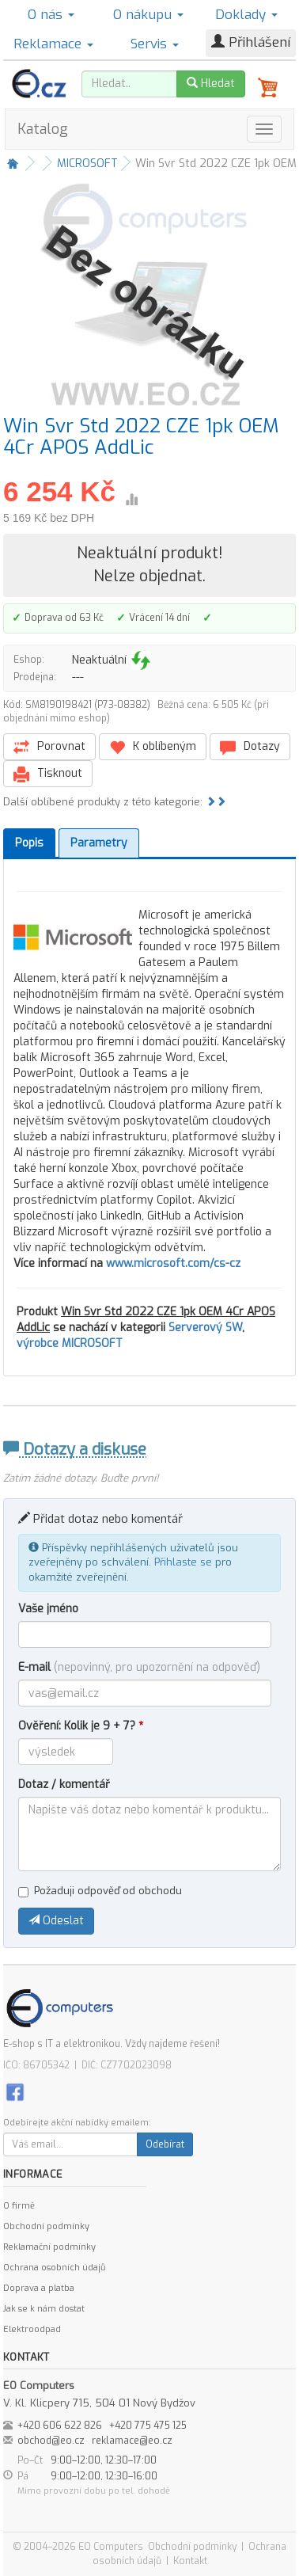 This screenshot has width=299, height=2576. I want to click on Odeslat, so click(56, 1920).